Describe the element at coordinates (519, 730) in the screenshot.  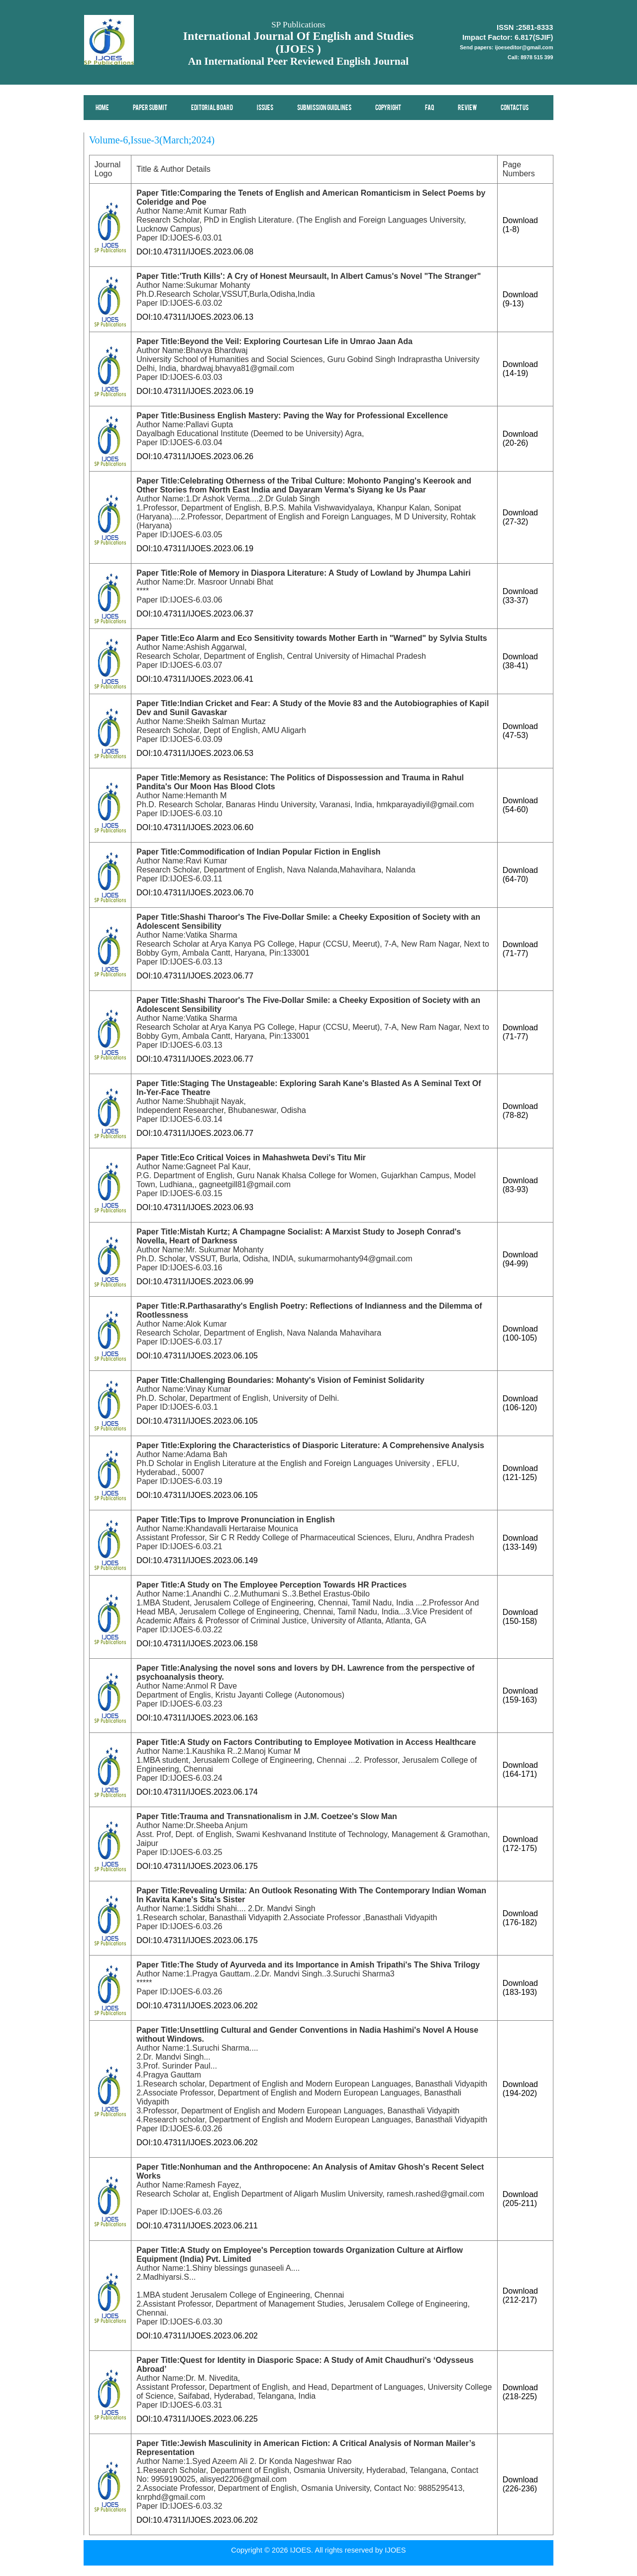
I see `Download (47-53)` at that location.